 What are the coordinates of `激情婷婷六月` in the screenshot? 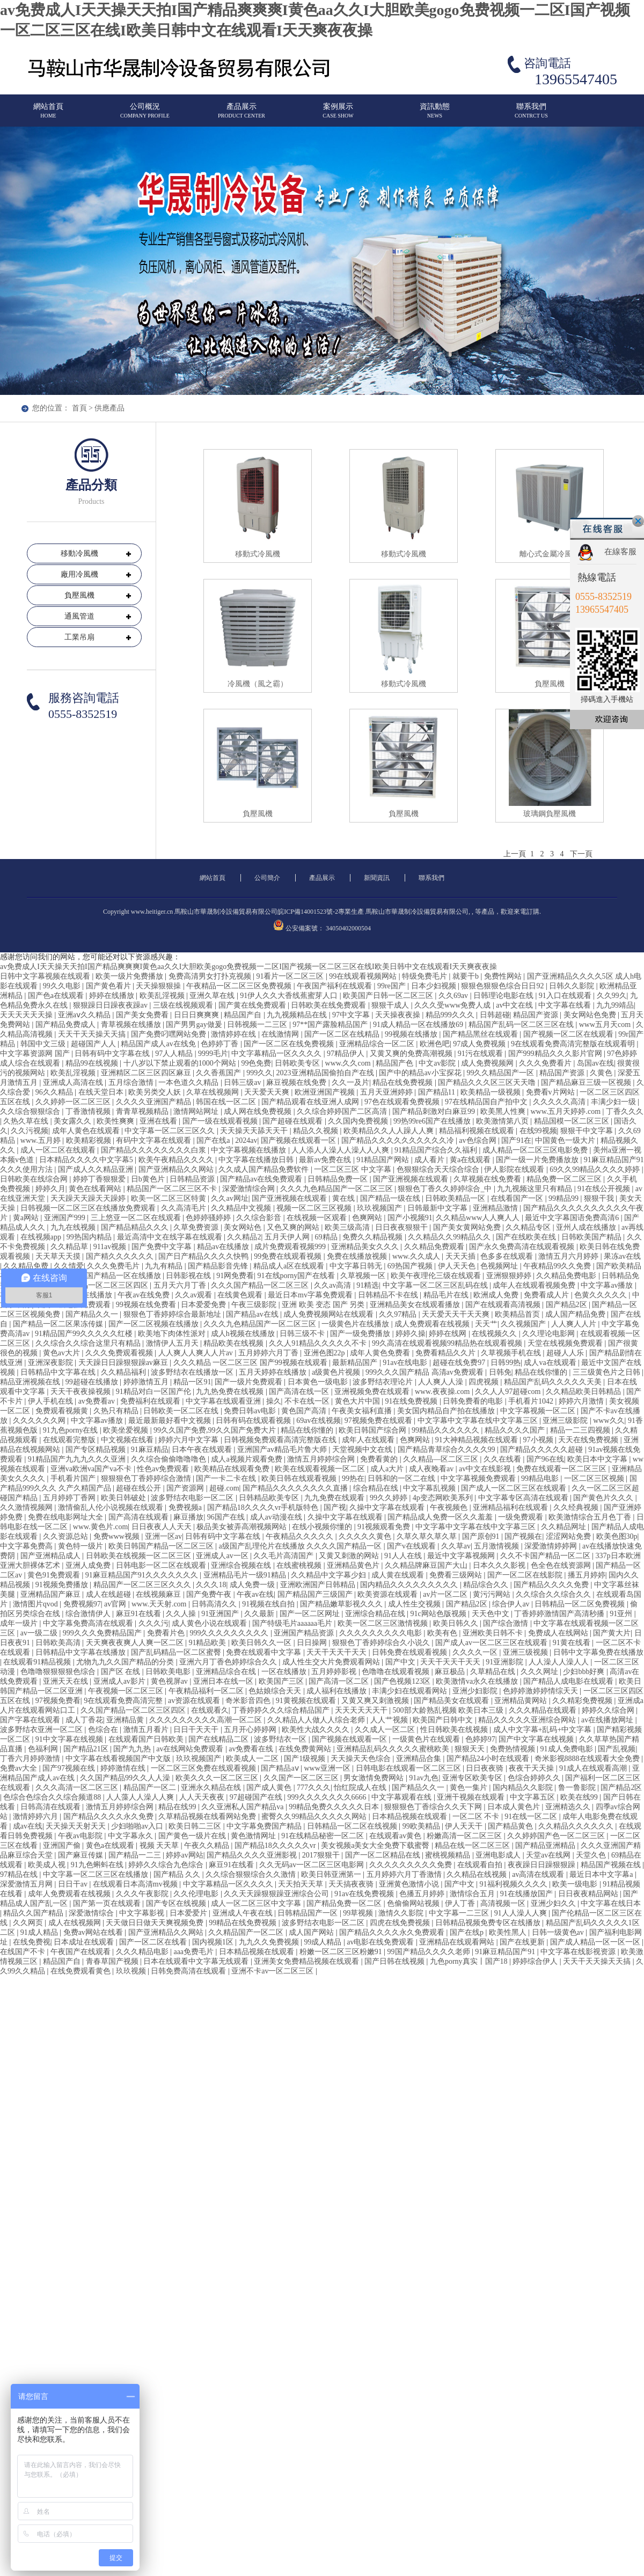 It's located at (36, 1816).